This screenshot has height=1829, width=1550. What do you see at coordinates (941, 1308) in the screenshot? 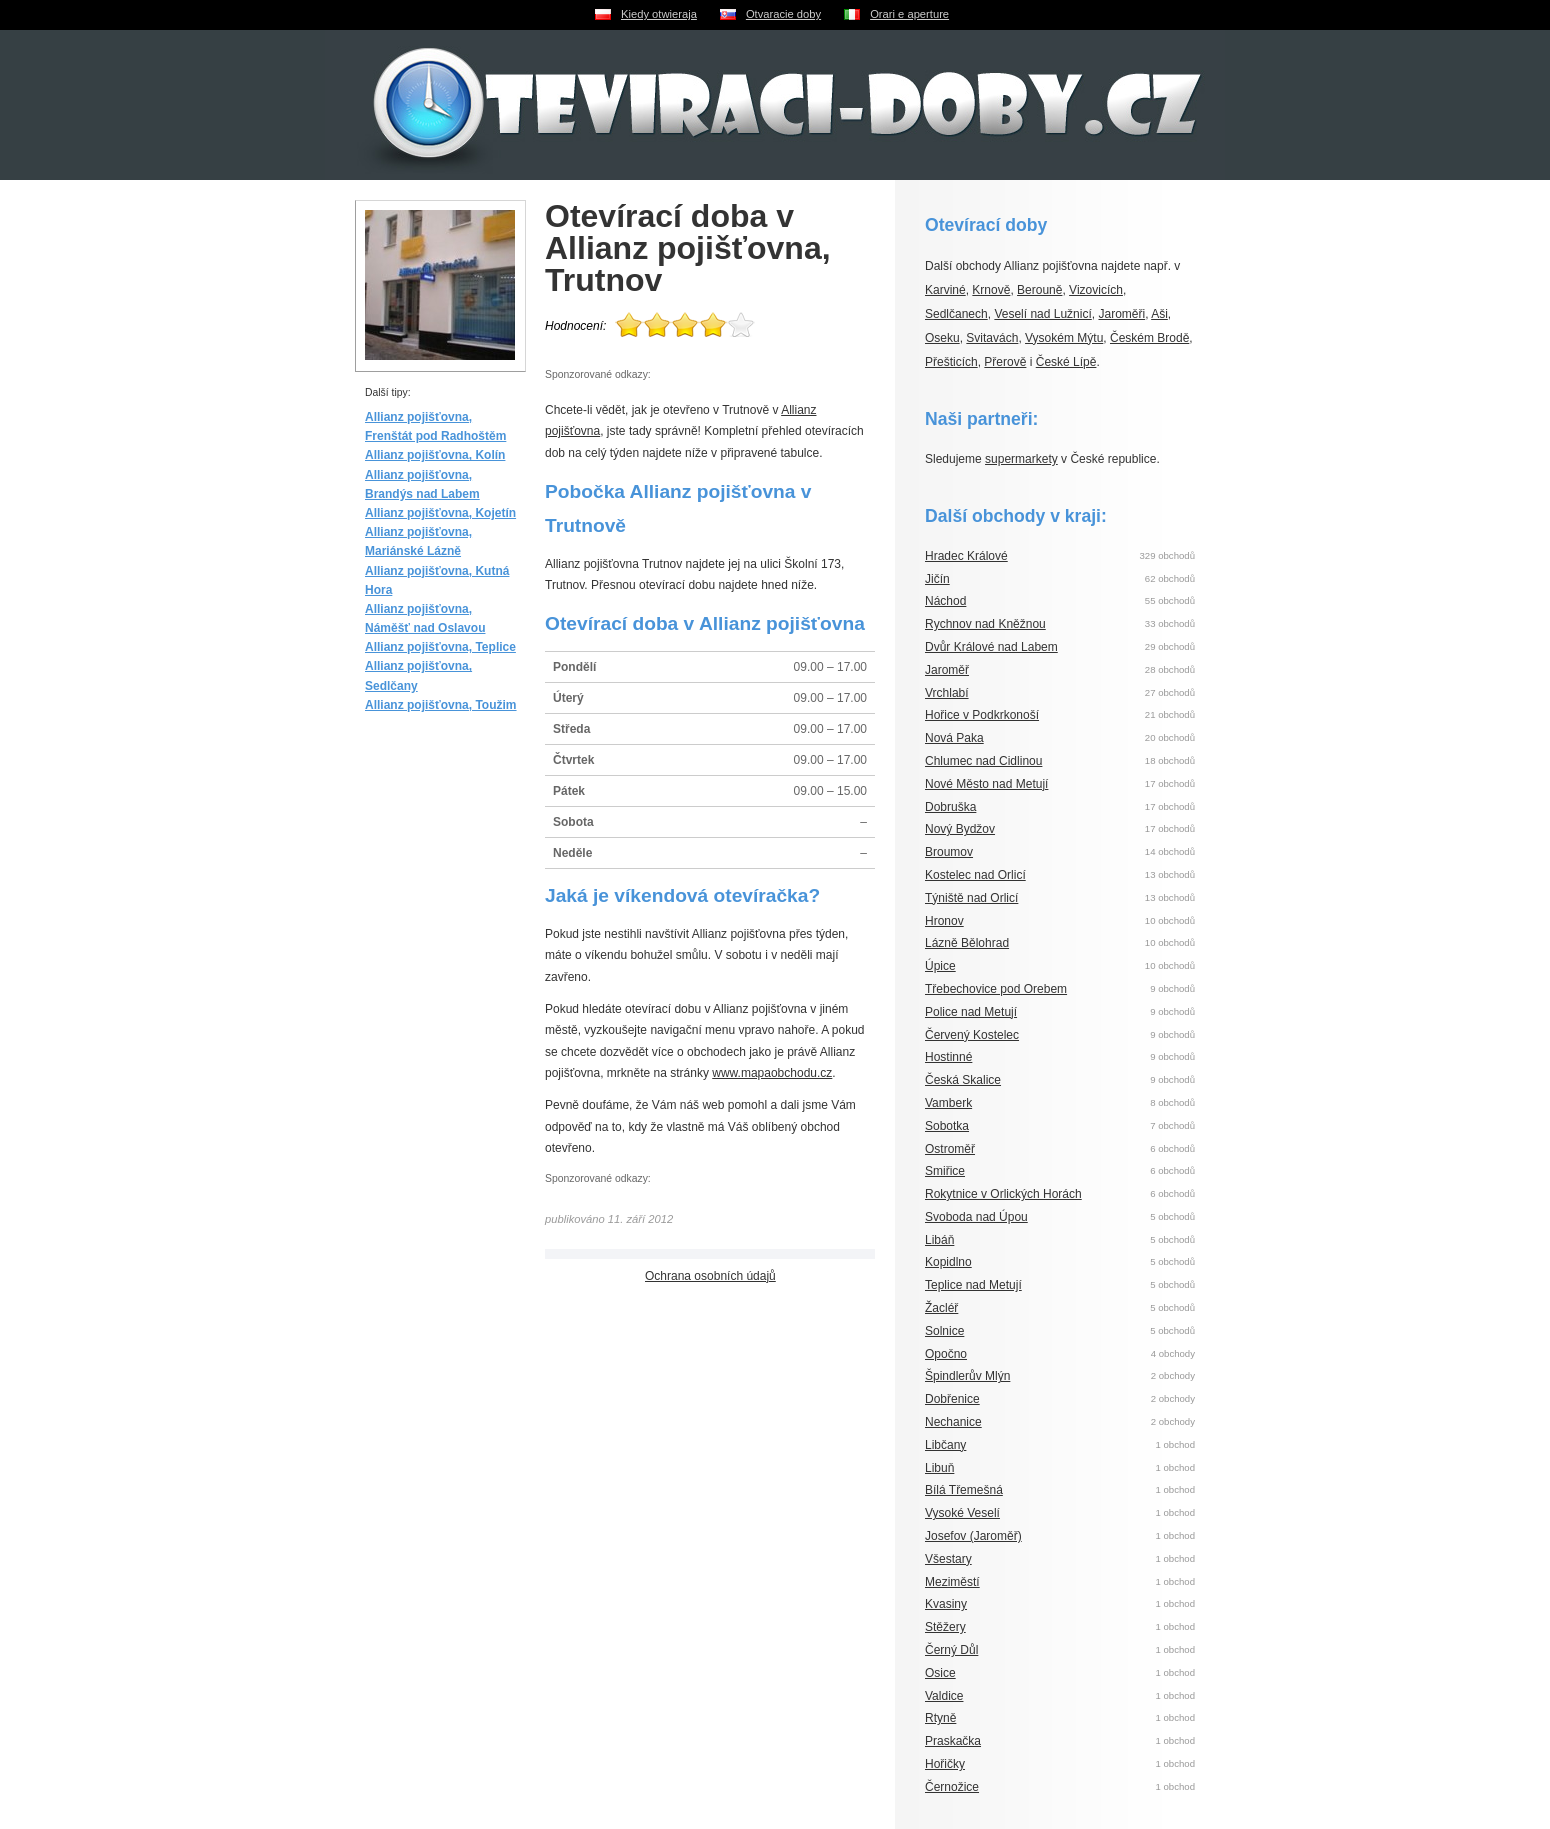
I see `Žacléř` at bounding box center [941, 1308].